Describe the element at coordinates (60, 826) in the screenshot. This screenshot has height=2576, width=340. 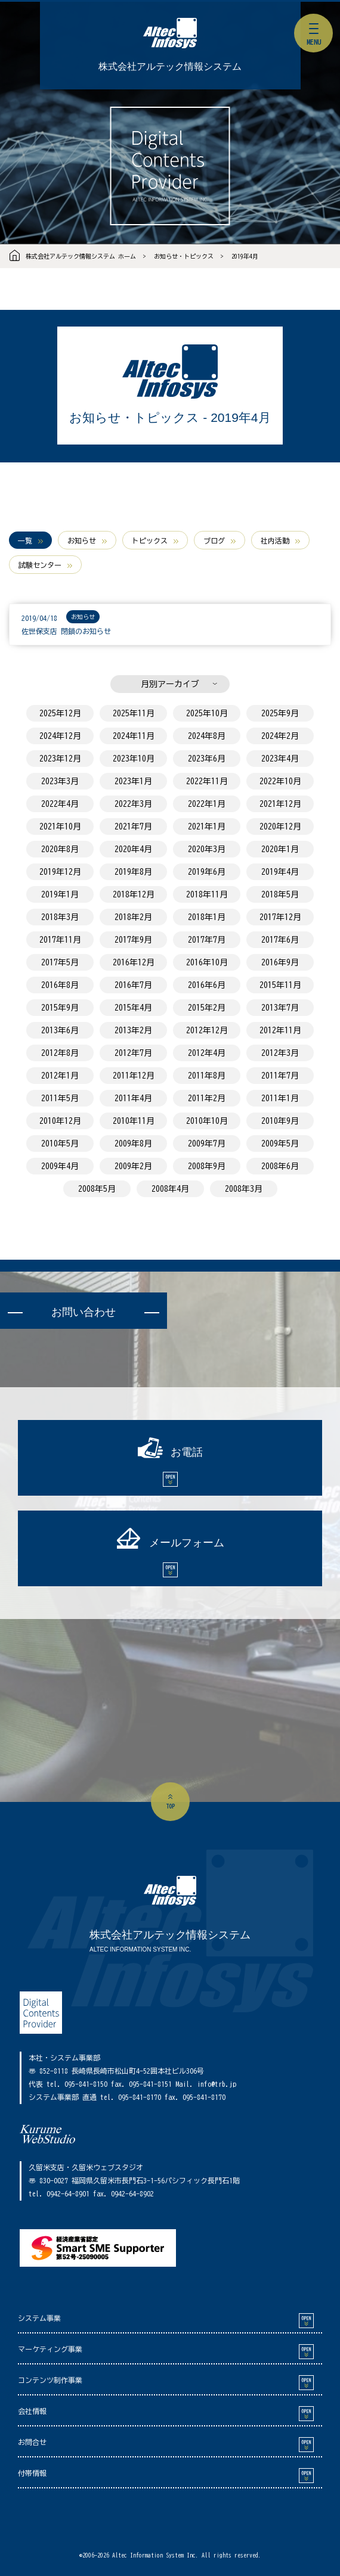
I see `2021年10月` at that location.